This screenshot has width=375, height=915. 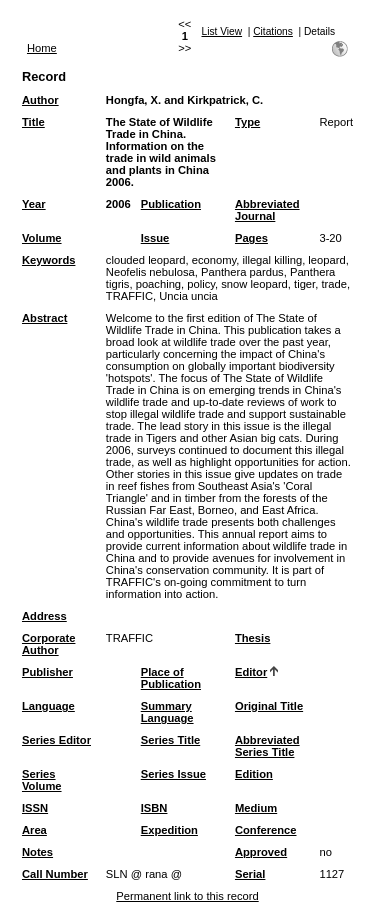 I want to click on Year, so click(x=34, y=204).